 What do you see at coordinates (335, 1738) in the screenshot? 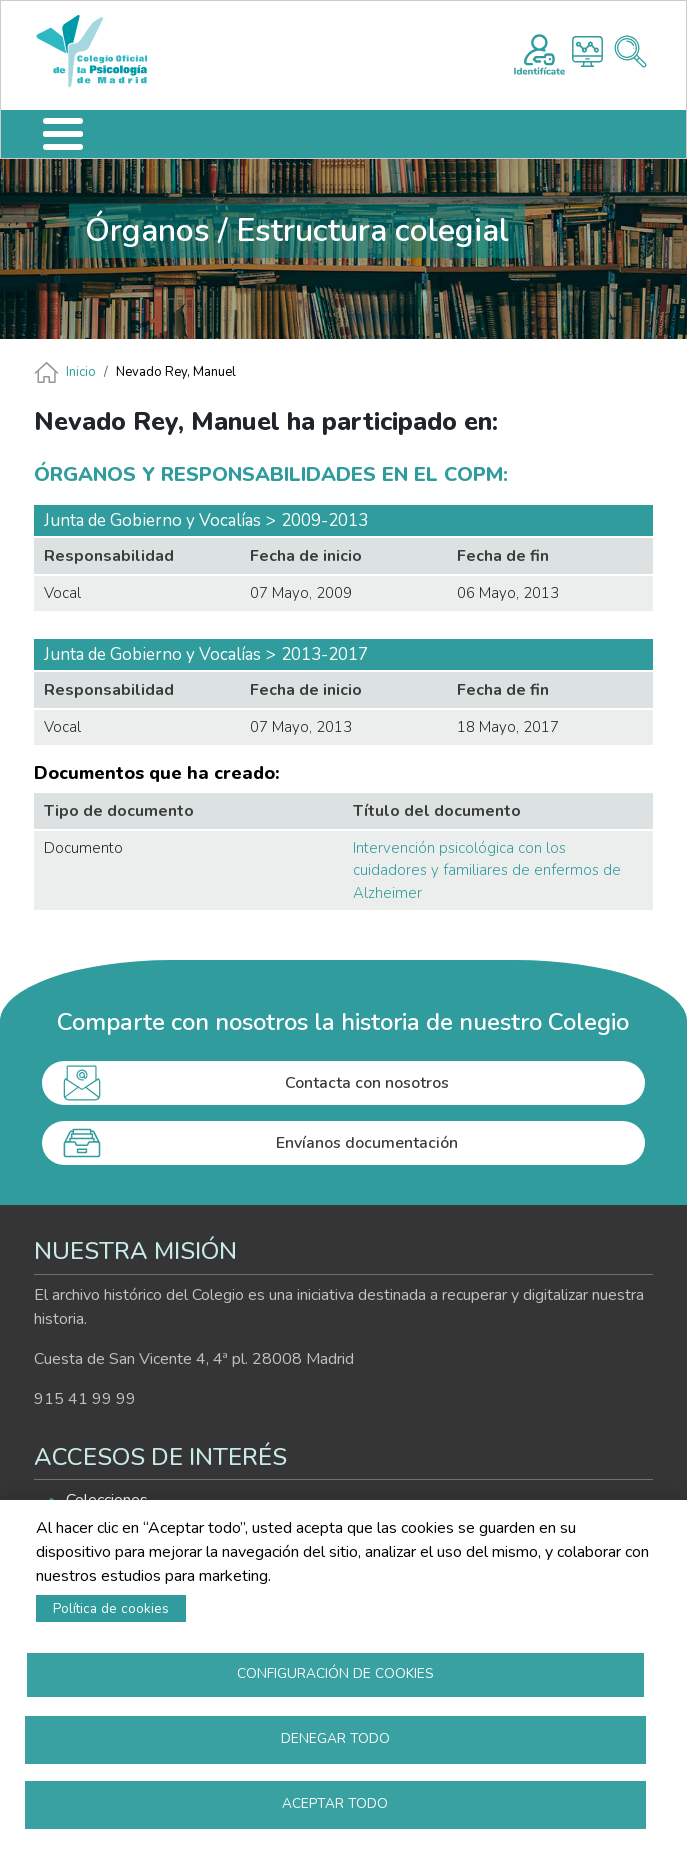
I see `Denegar todo` at bounding box center [335, 1738].